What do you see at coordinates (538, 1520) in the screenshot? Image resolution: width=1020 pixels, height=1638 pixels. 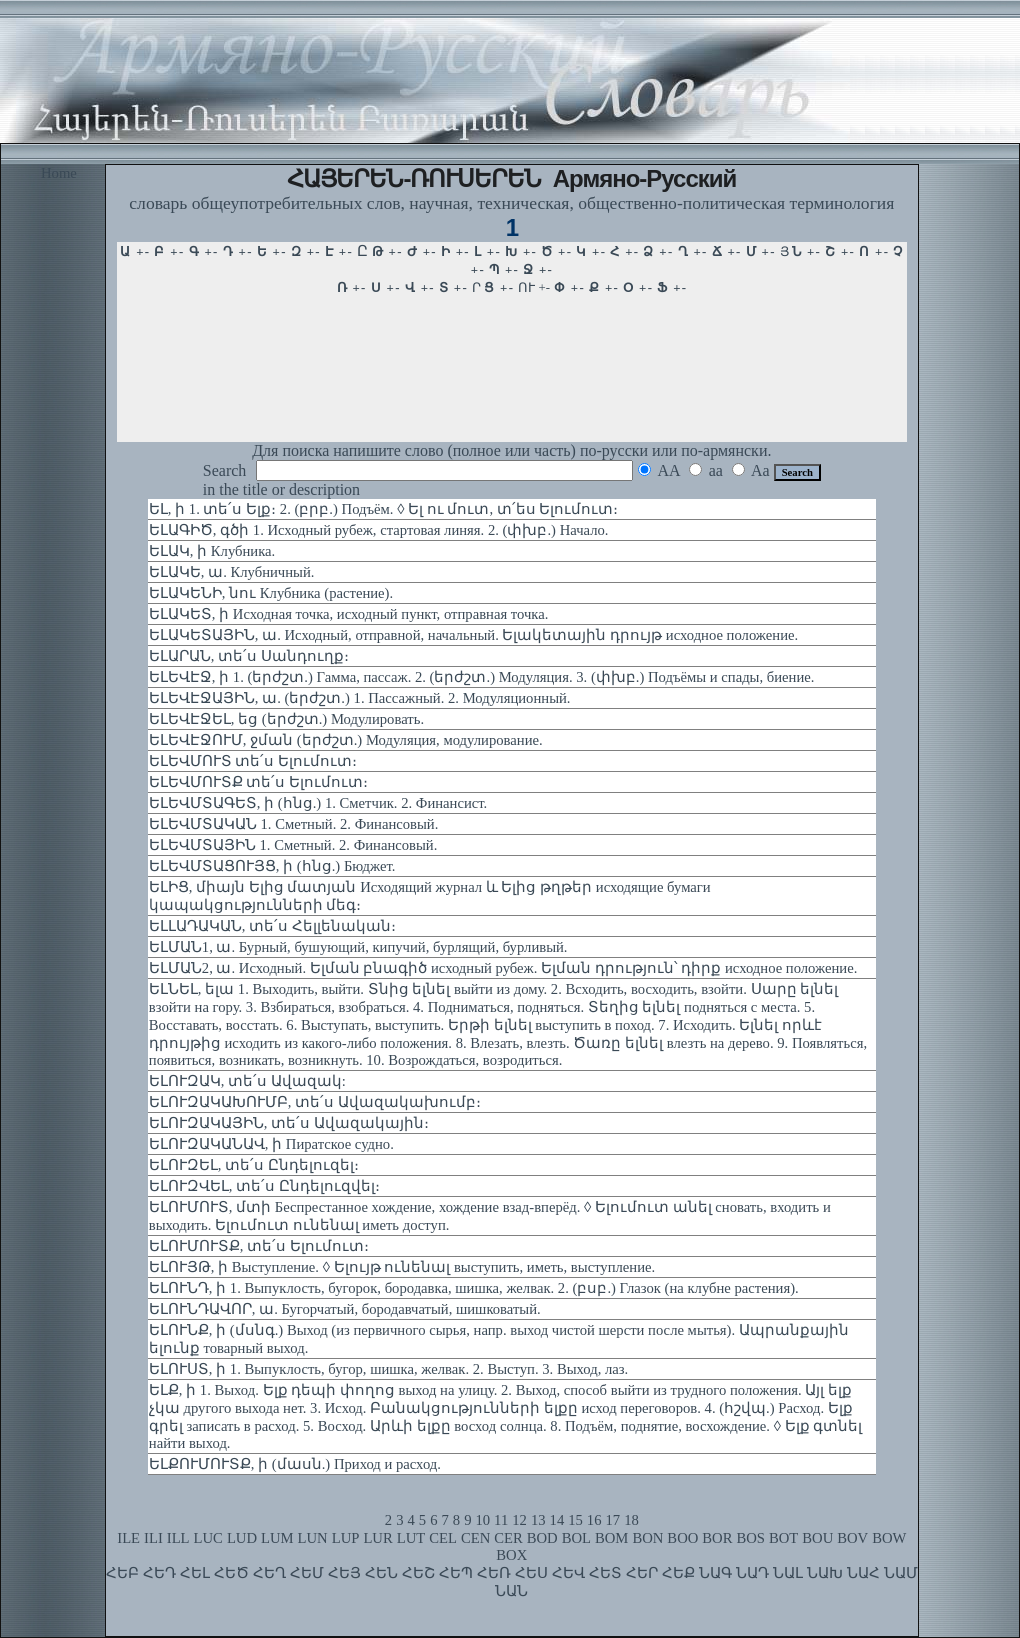 I see `13` at bounding box center [538, 1520].